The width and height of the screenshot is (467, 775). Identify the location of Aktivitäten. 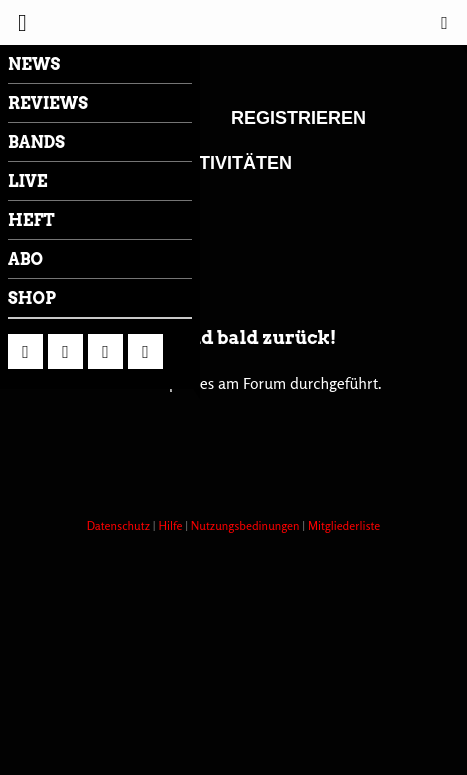
(232, 163).